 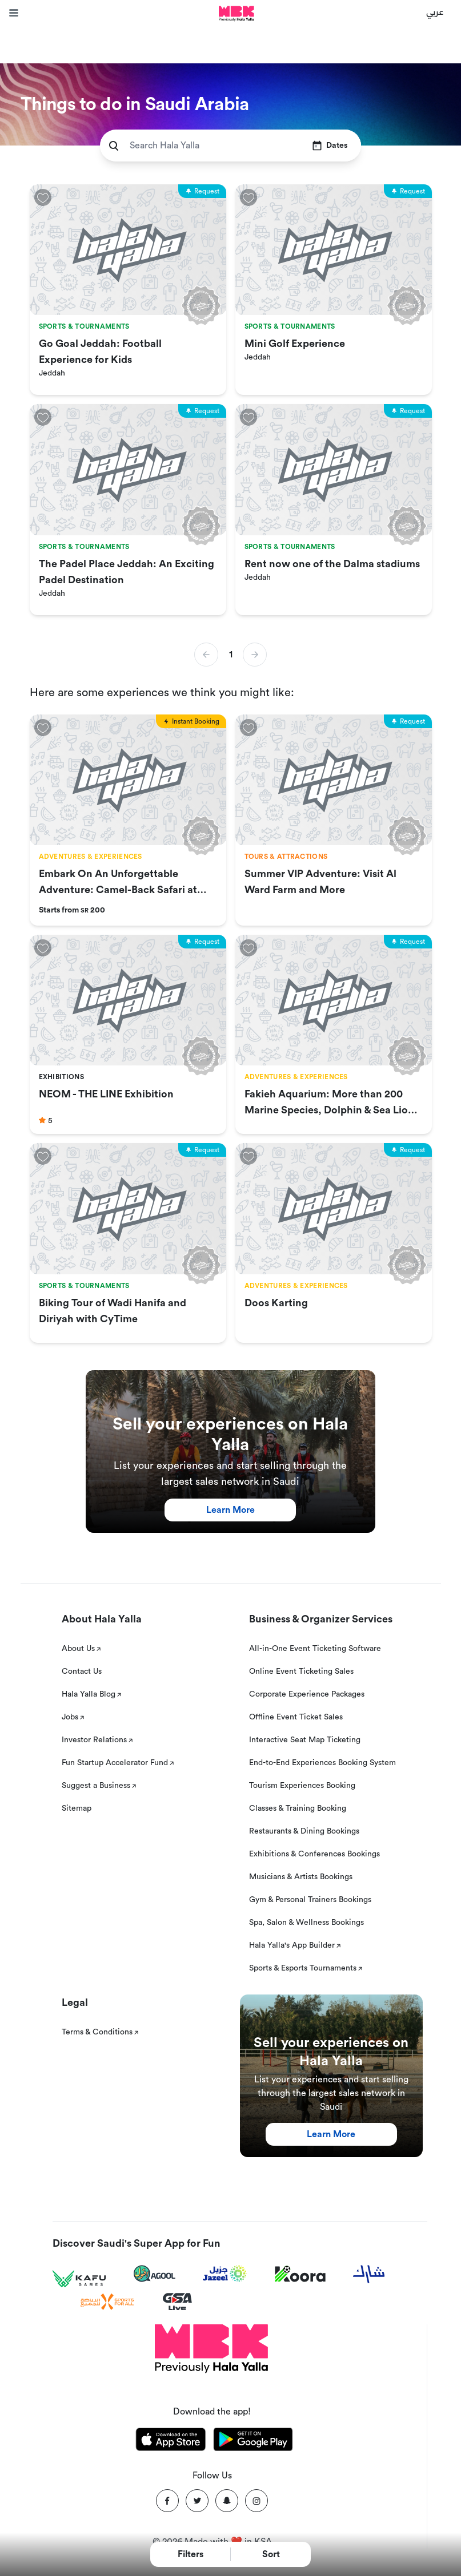 What do you see at coordinates (314, 1854) in the screenshot?
I see `Exhibitions & Conferences Bookings` at bounding box center [314, 1854].